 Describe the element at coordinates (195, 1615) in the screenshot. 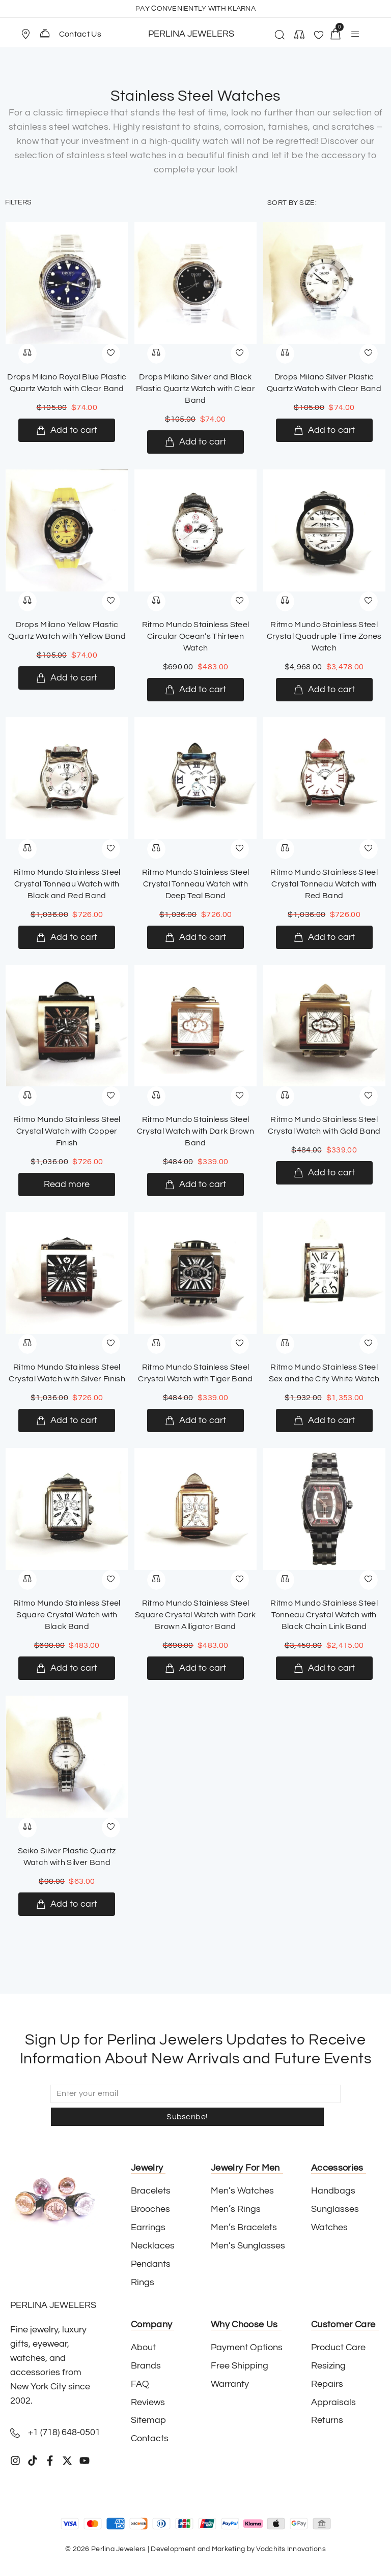

I see `Ritmo Mundo Stainless Steel Square Crystal Watch with Dark Brown Alligator Band` at that location.